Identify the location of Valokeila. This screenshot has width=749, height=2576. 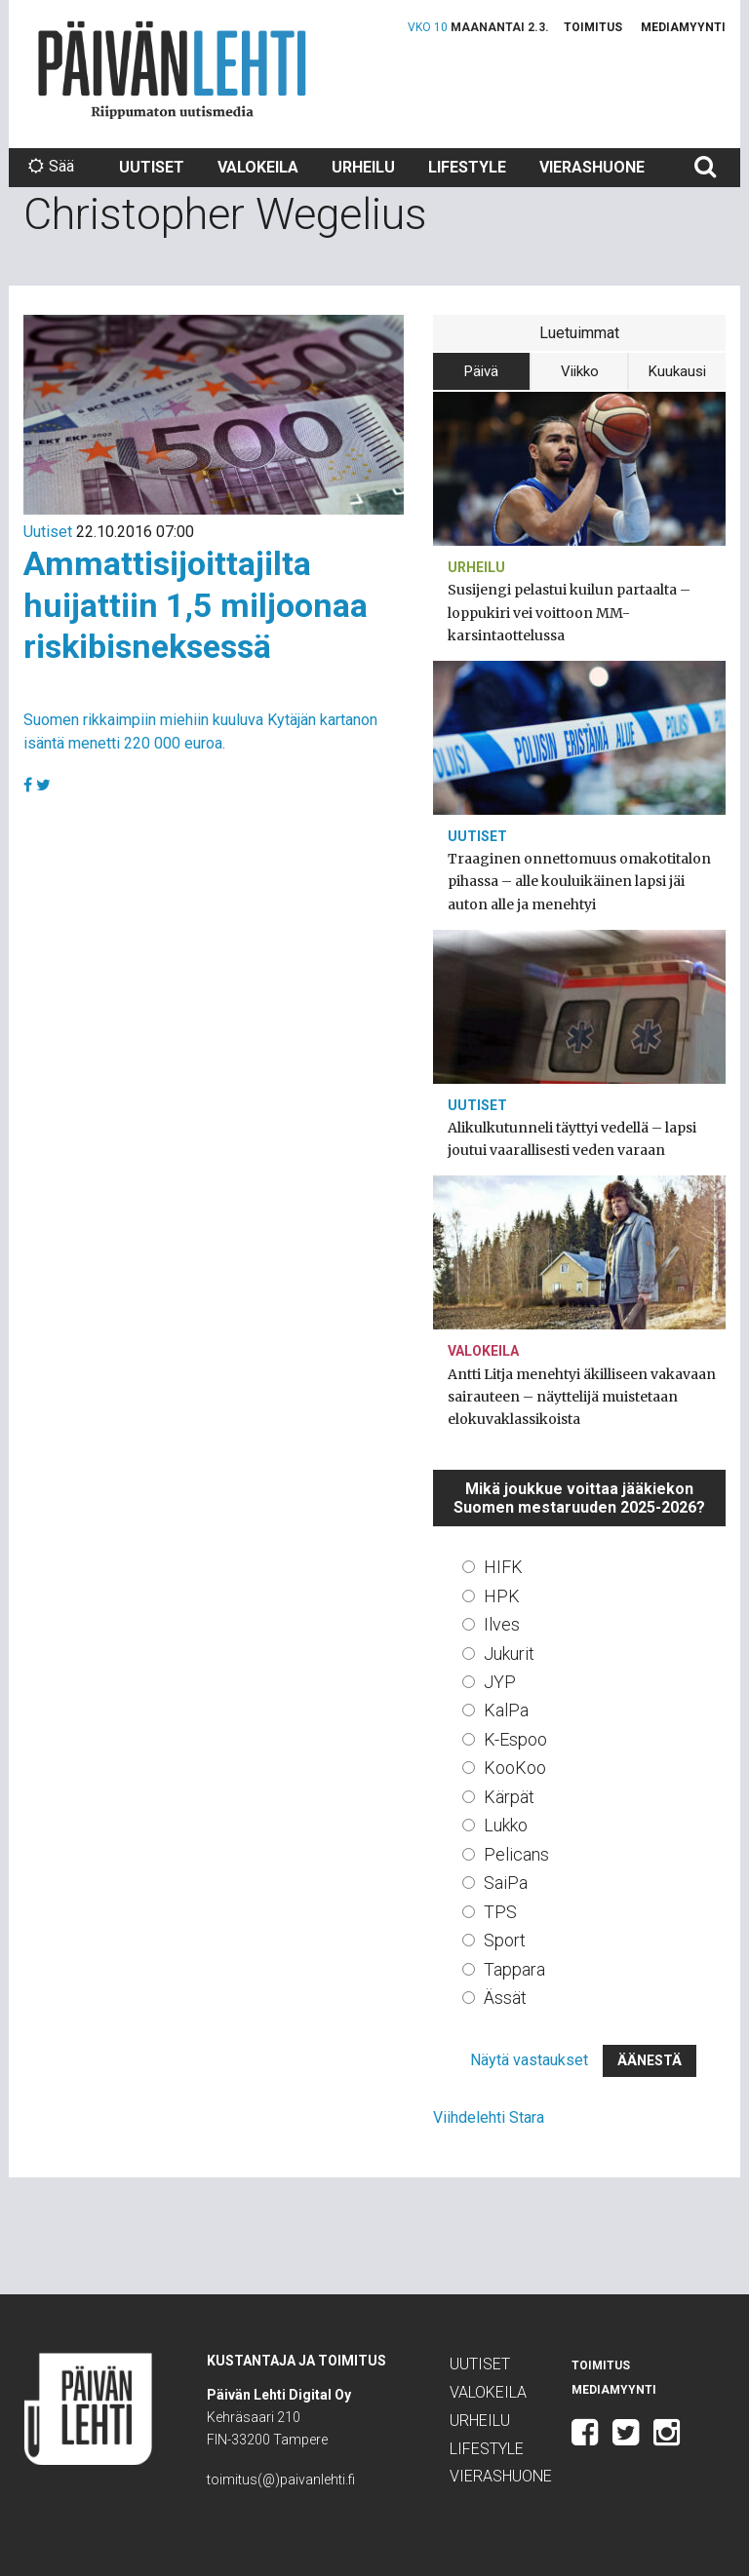
(257, 167).